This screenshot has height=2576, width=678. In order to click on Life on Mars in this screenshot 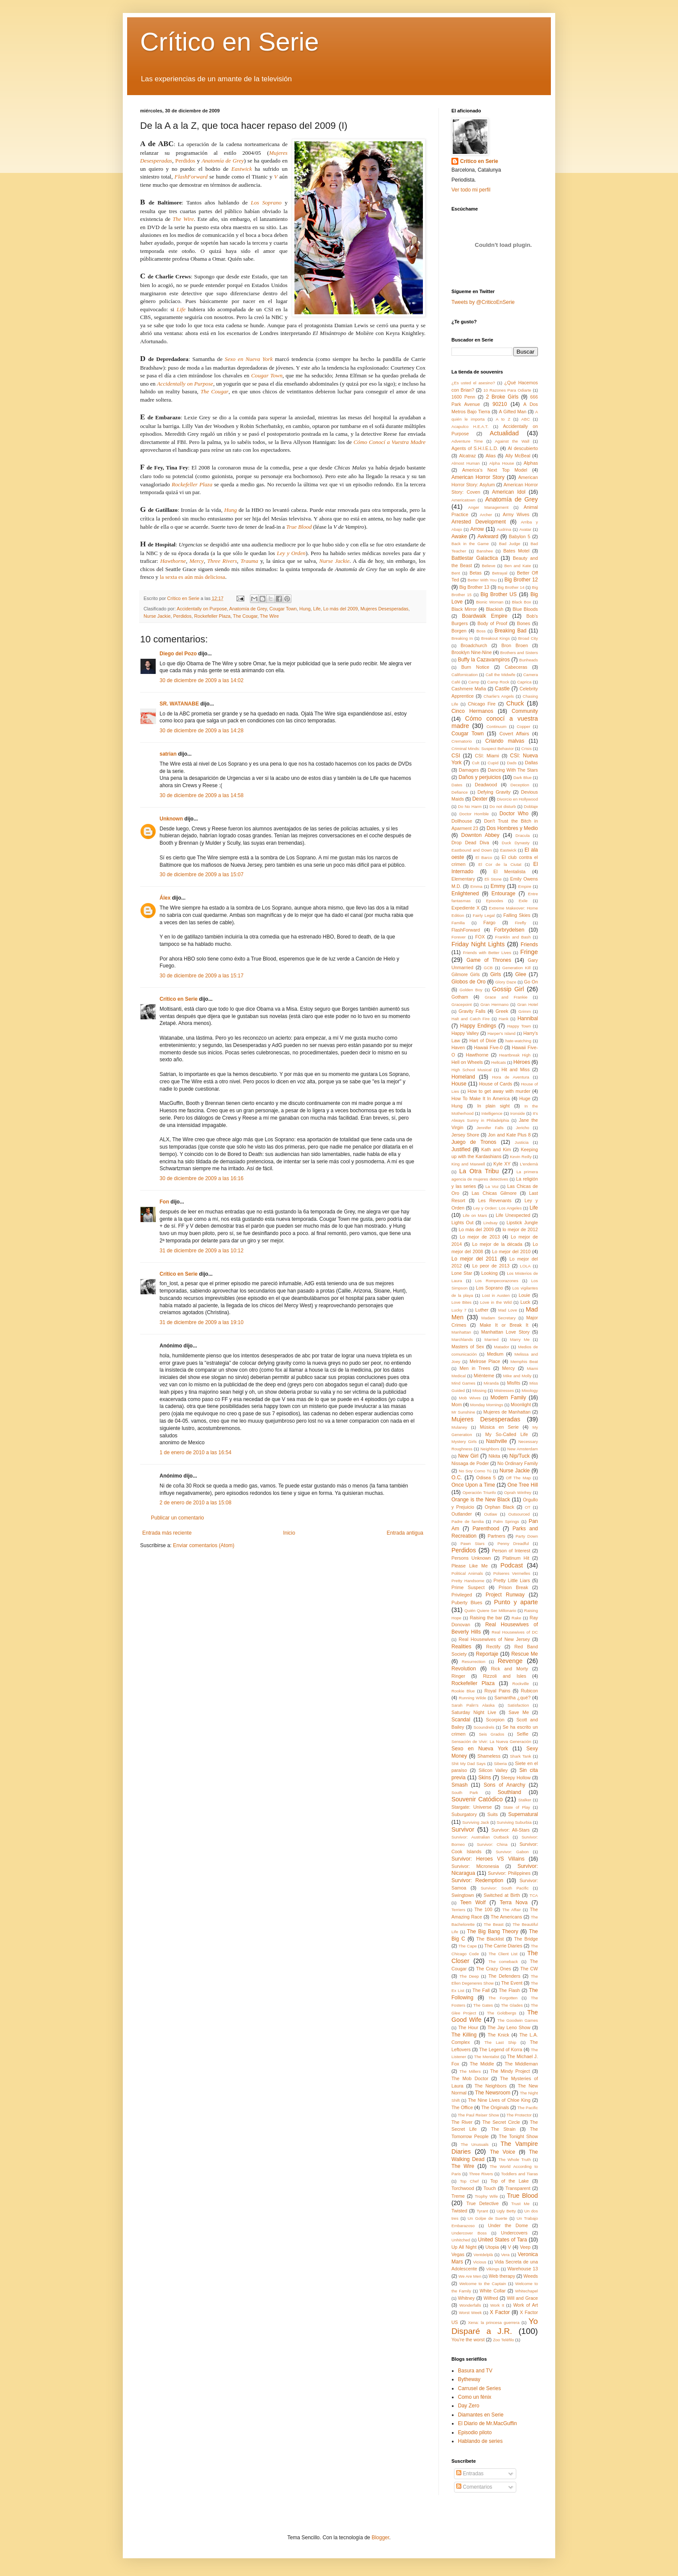, I will do `click(475, 1215)`.